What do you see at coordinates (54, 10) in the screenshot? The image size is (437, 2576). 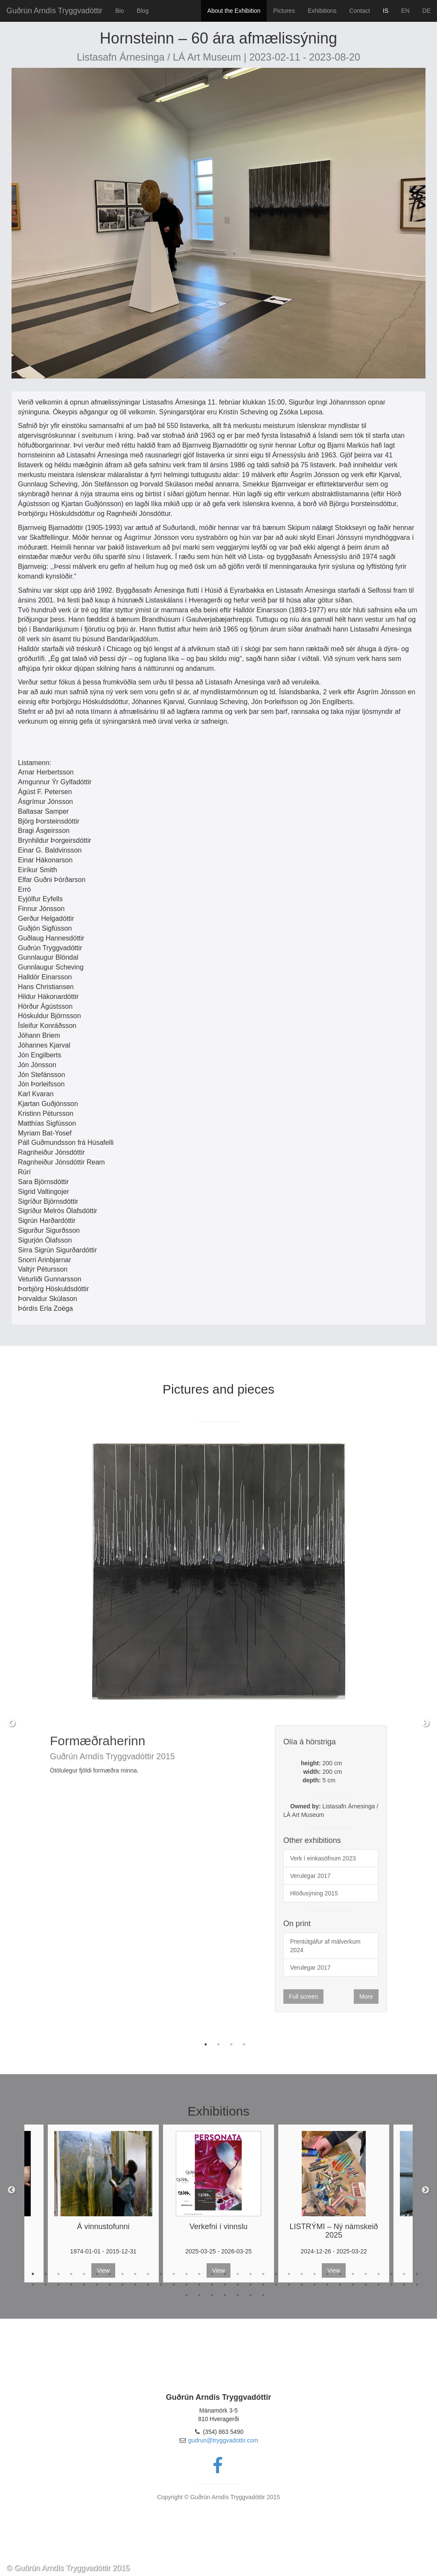 I see `Guðrún Arndís Tryggvadóttir` at bounding box center [54, 10].